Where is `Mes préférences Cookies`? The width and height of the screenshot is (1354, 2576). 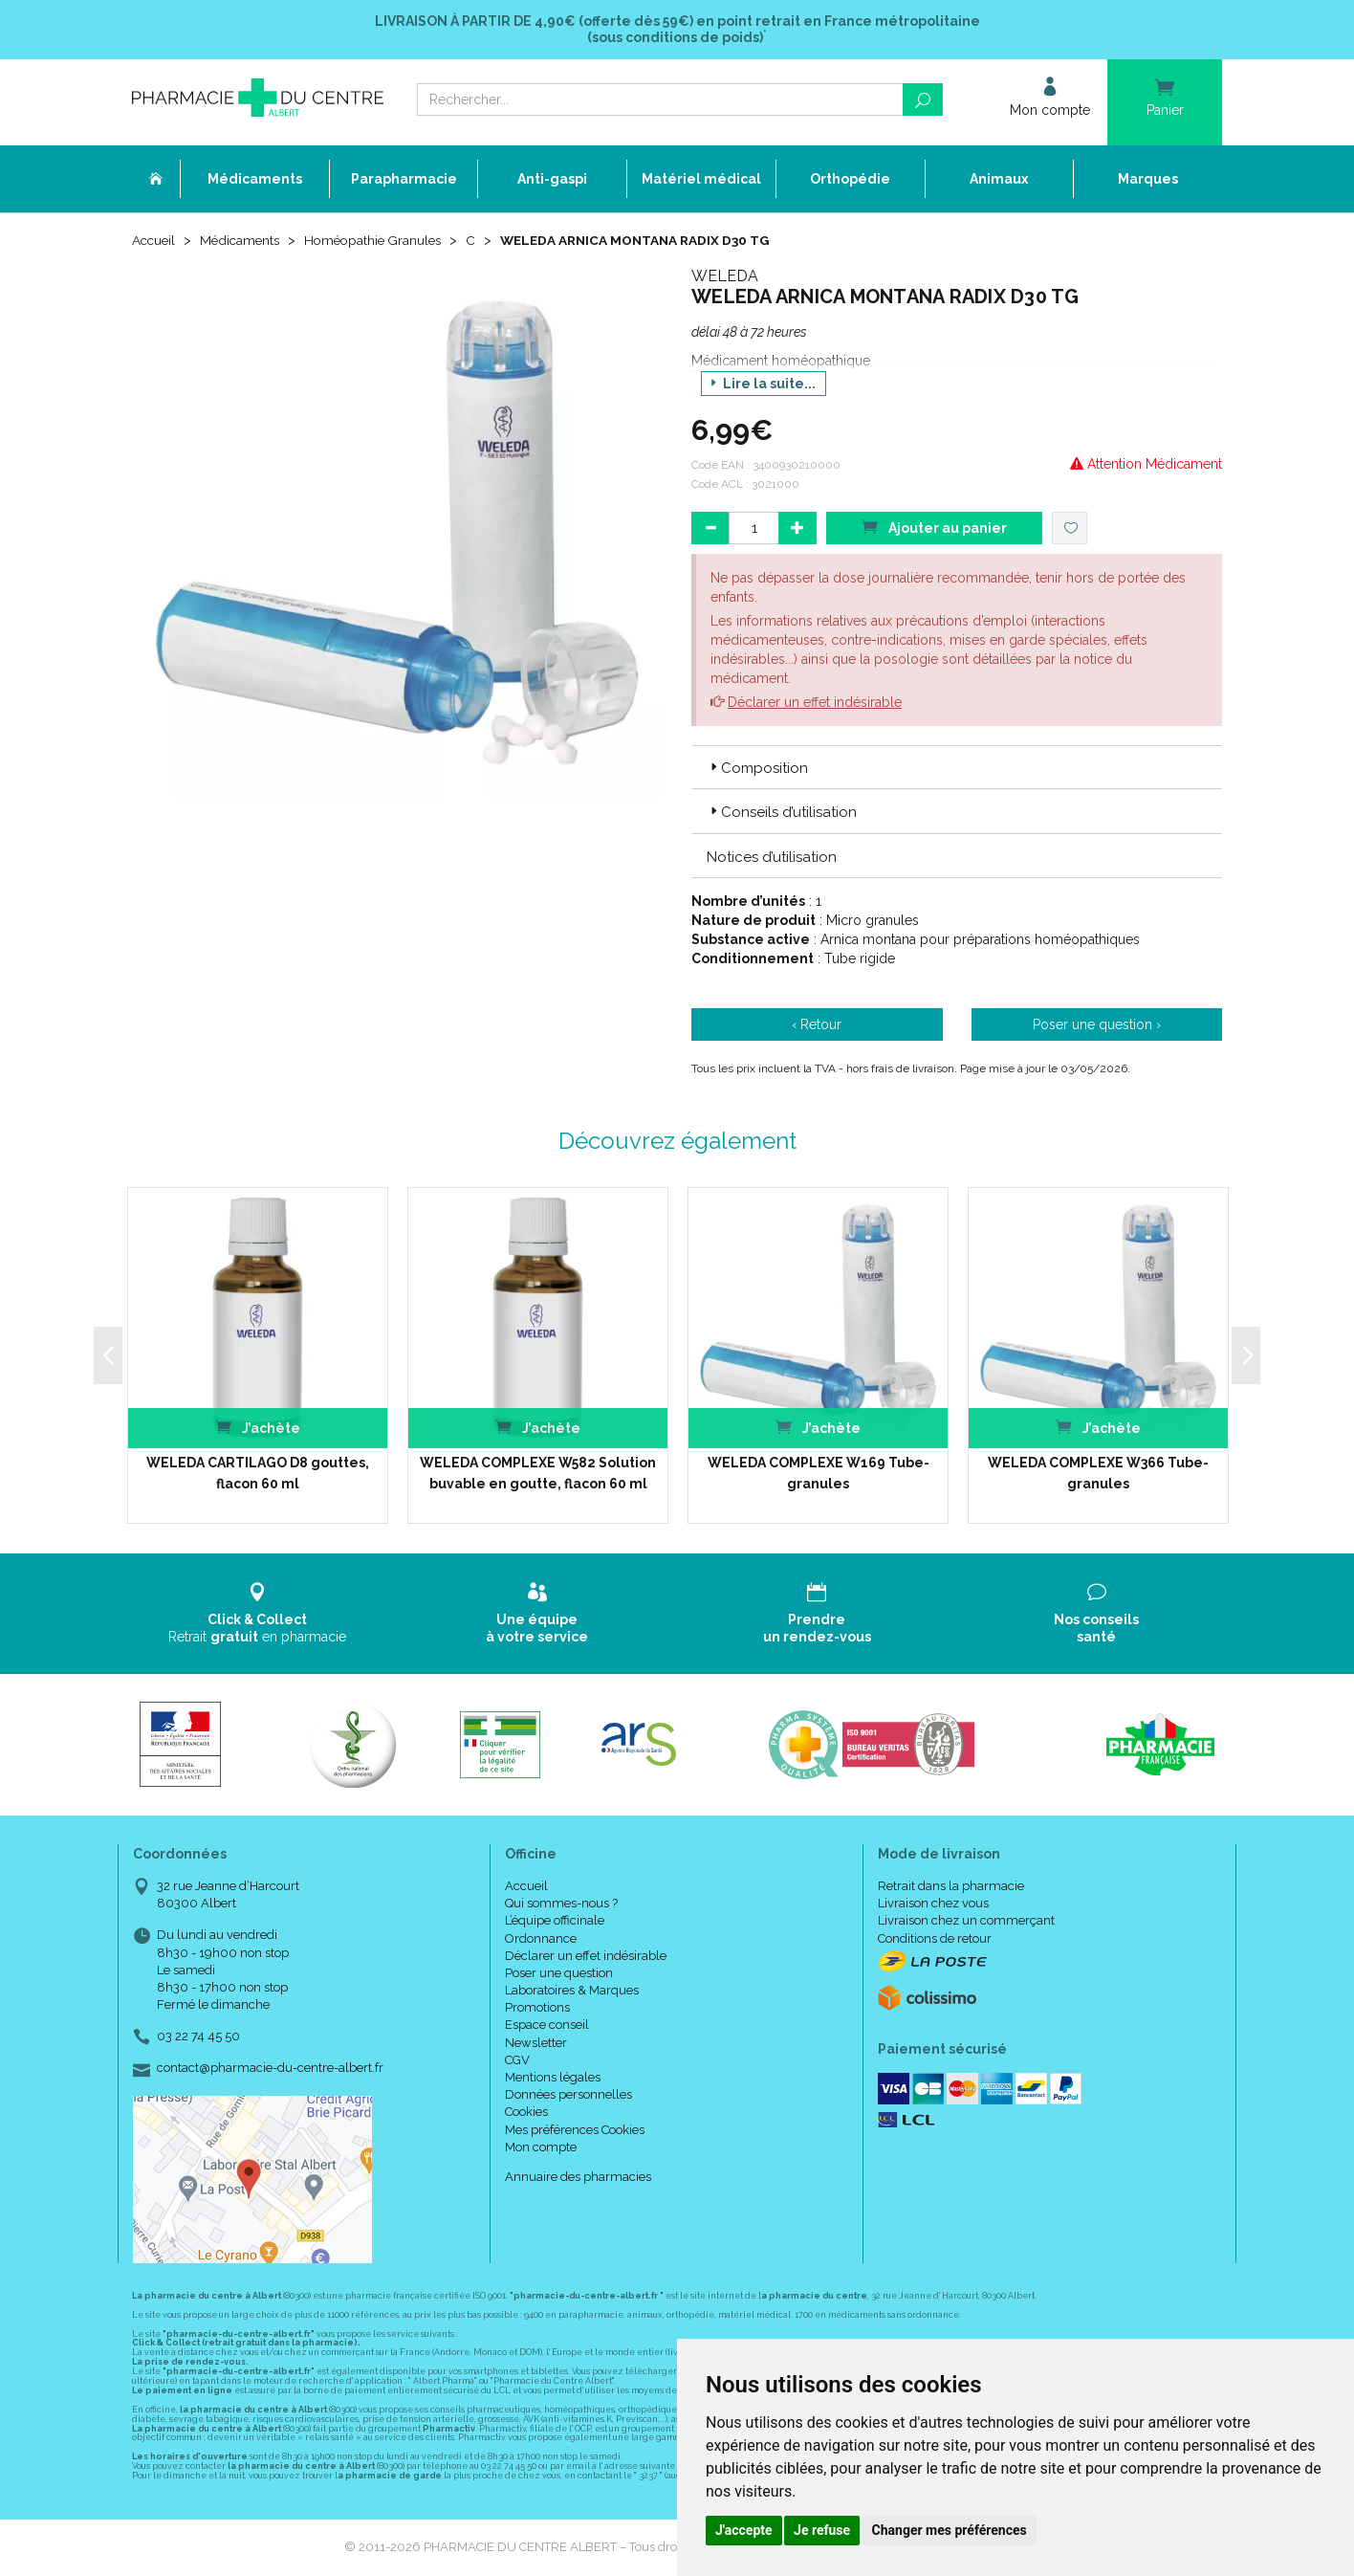 Mes préférences Cookies is located at coordinates (574, 2131).